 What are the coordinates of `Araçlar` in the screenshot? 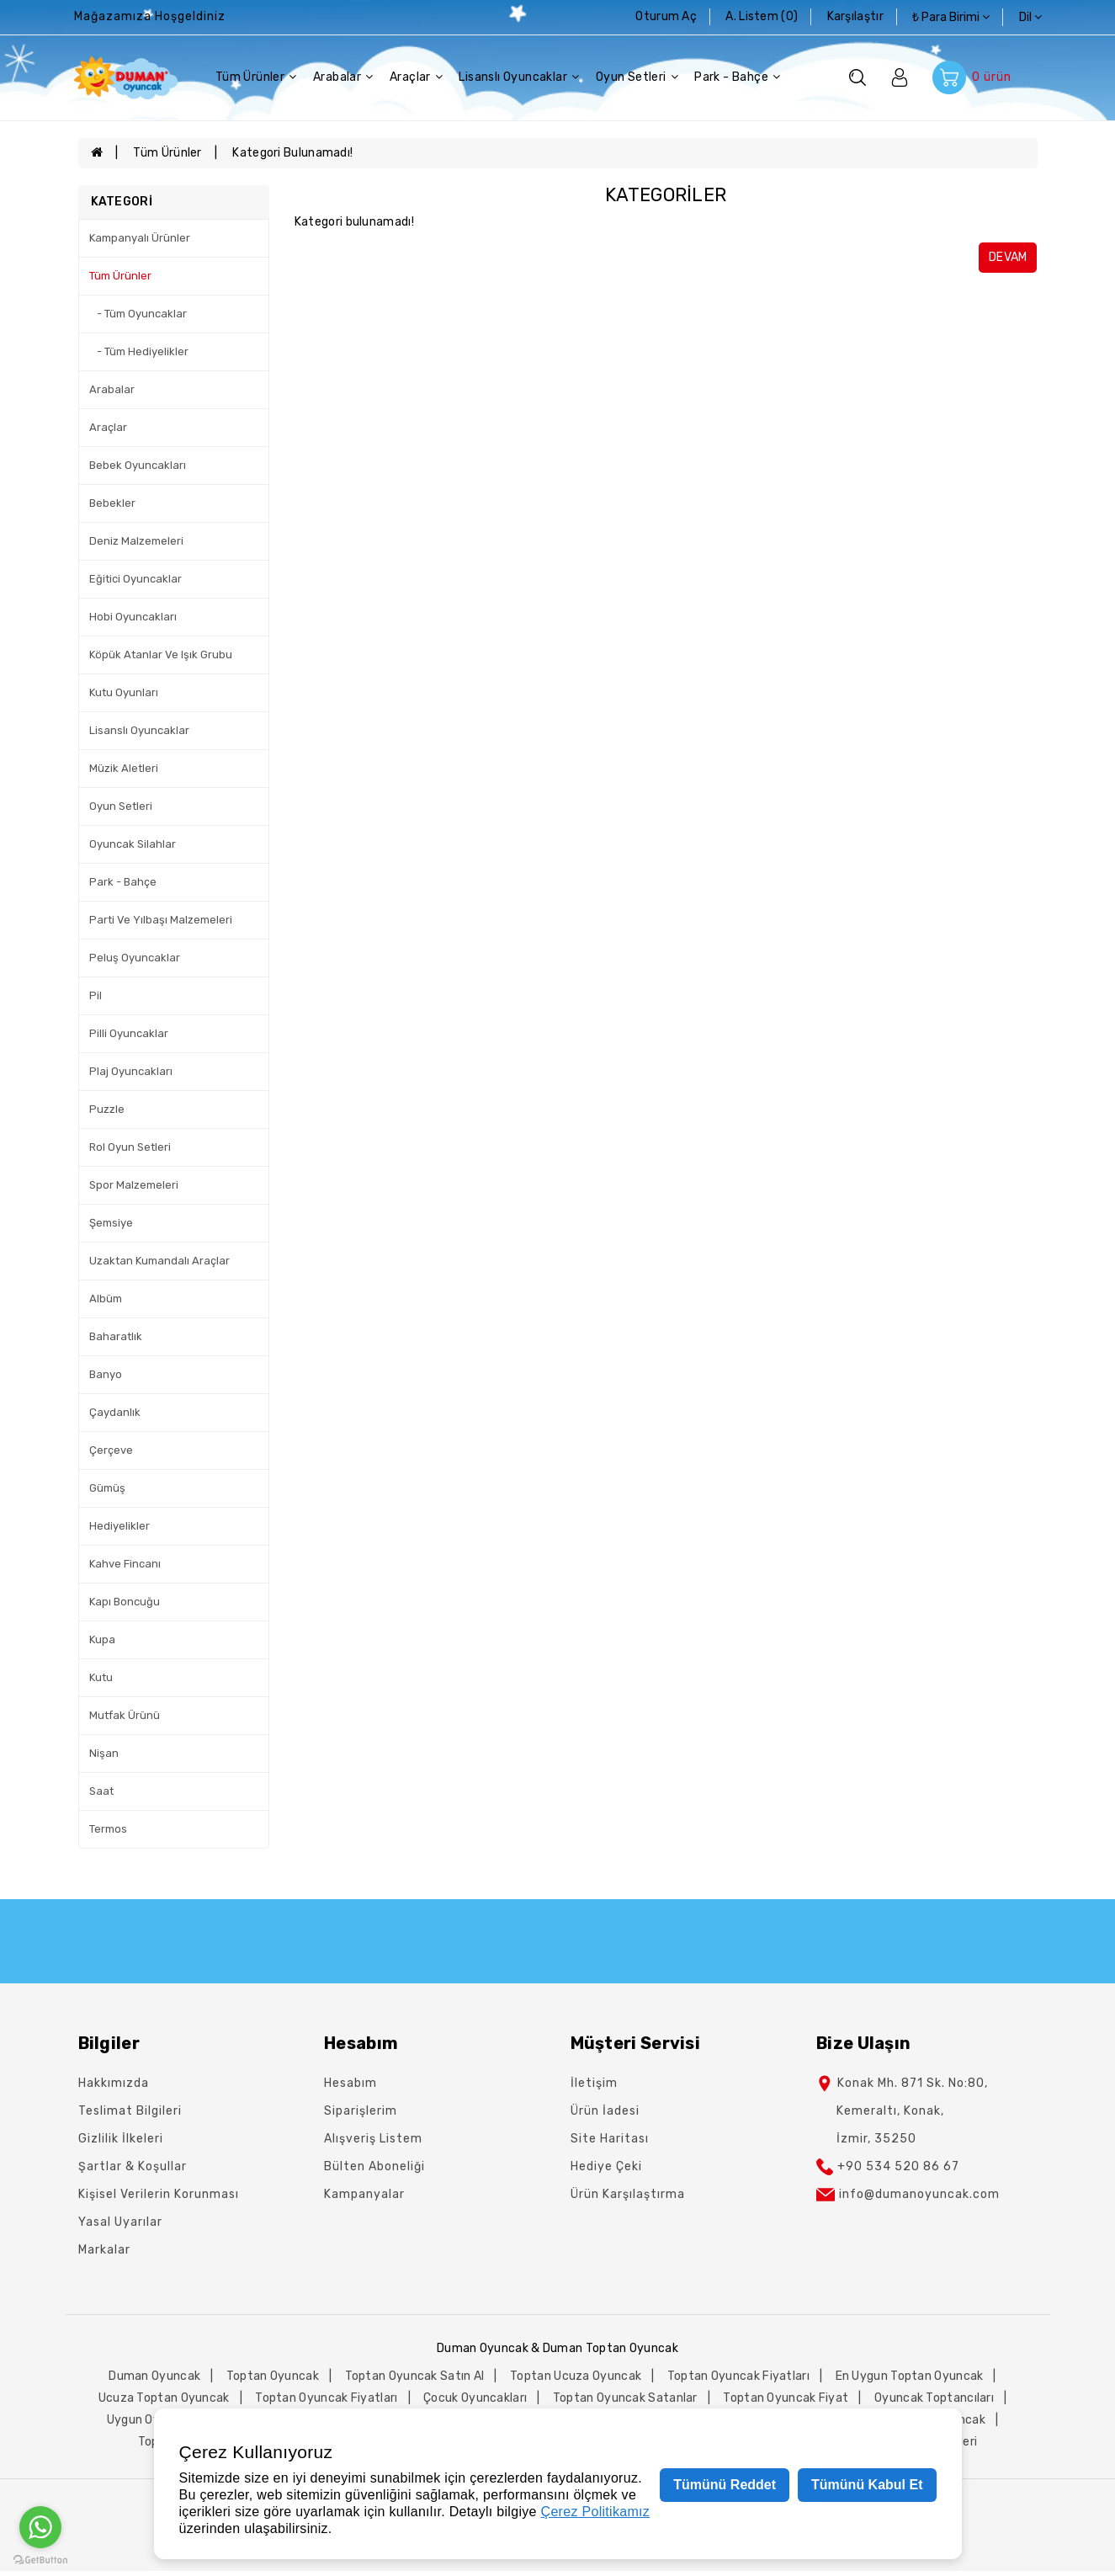 It's located at (416, 77).